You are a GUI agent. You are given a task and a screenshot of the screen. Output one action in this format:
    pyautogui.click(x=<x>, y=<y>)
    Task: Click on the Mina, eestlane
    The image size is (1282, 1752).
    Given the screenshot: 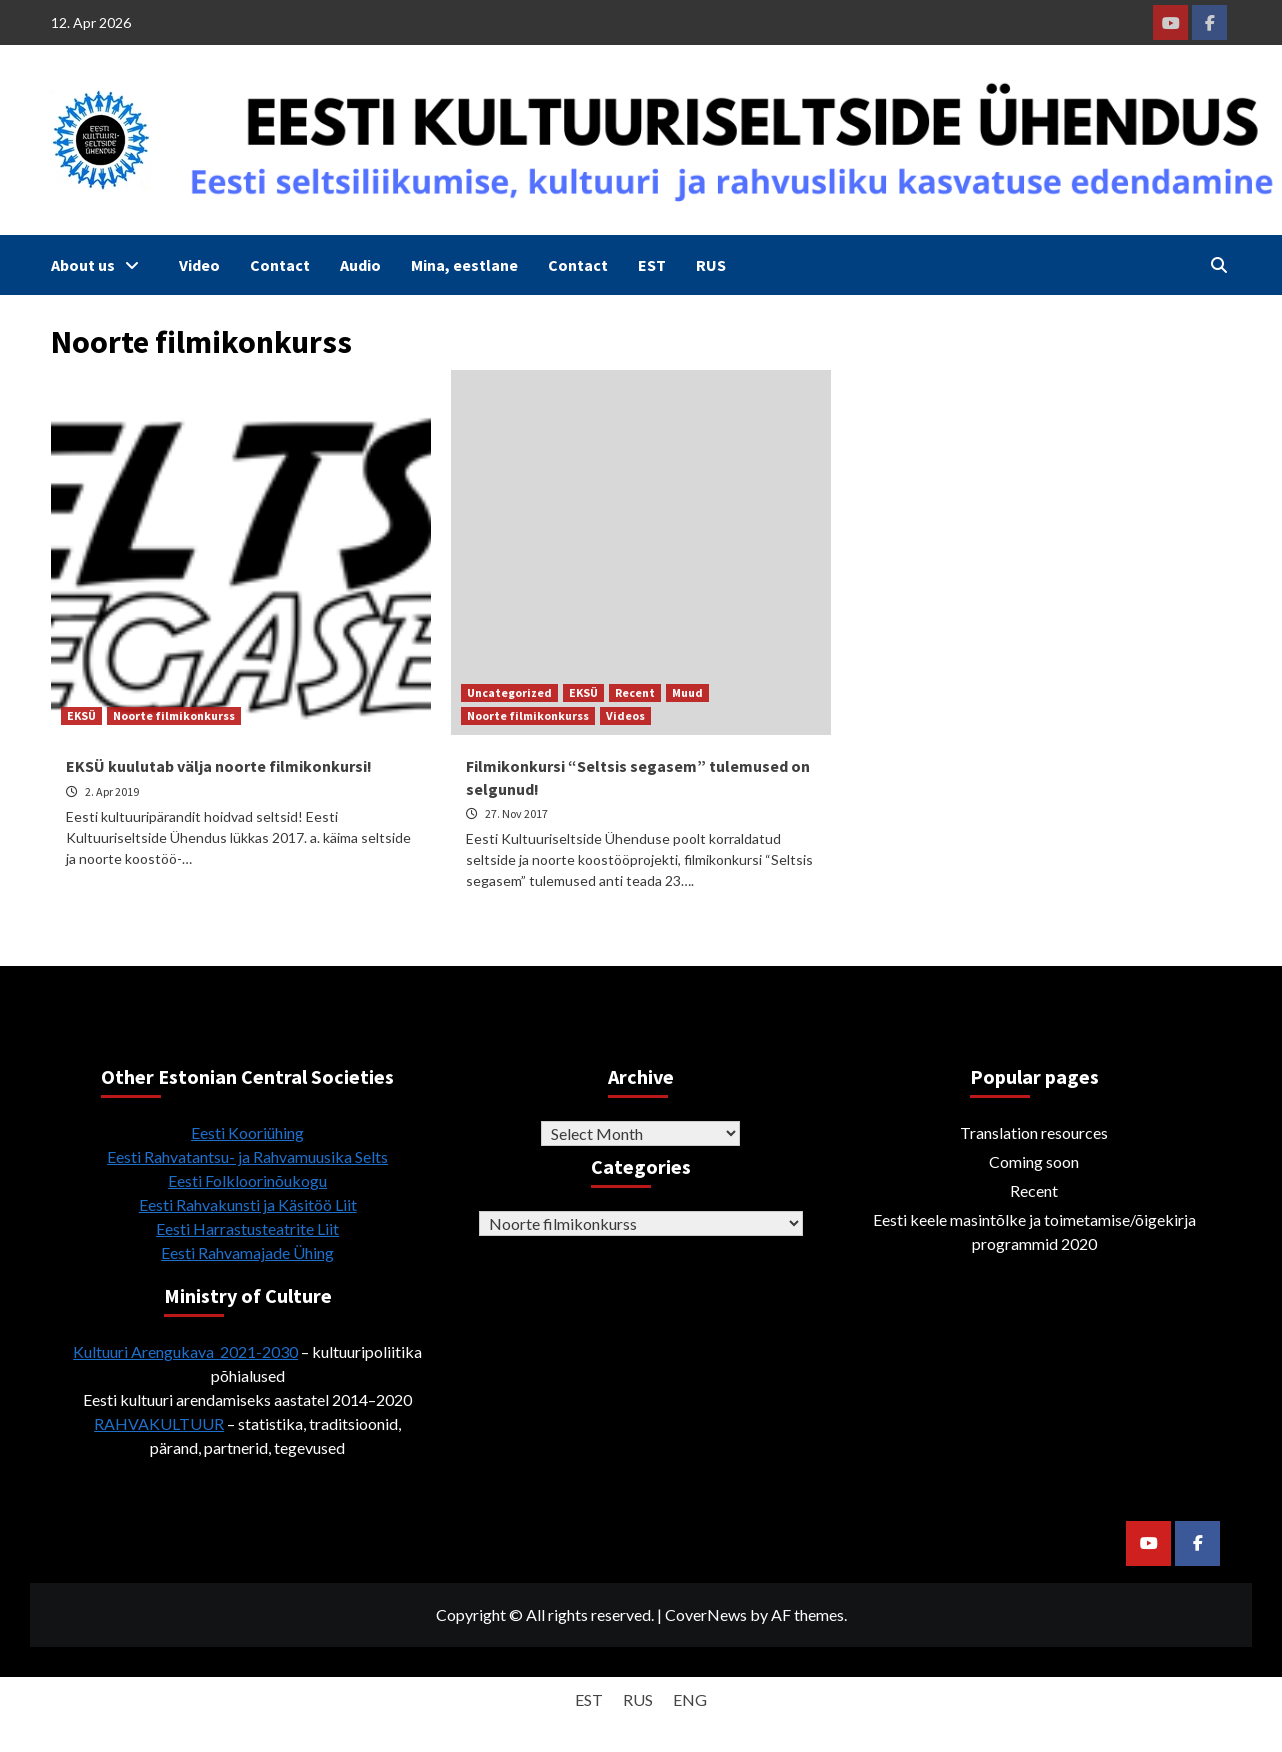 What is the action you would take?
    pyautogui.click(x=464, y=265)
    